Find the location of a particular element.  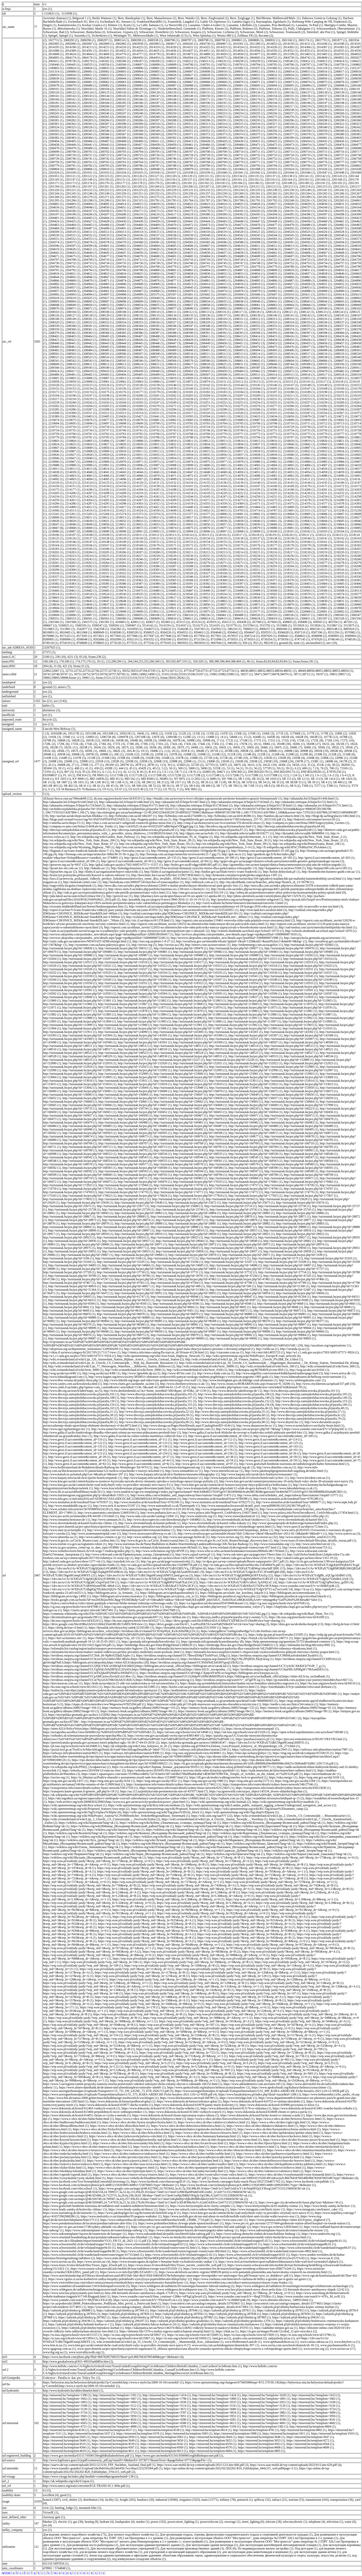

2218024 (1) is located at coordinates (307, 517).